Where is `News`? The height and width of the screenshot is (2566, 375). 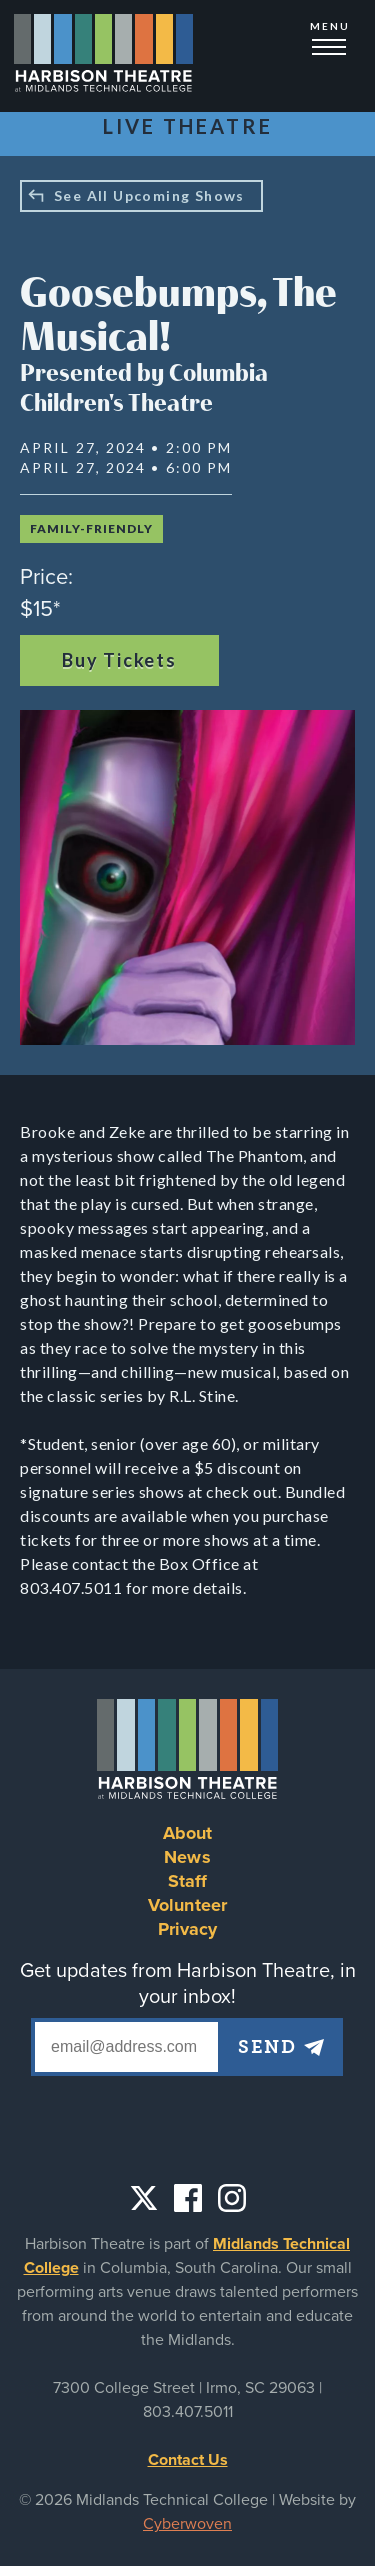 News is located at coordinates (187, 1857).